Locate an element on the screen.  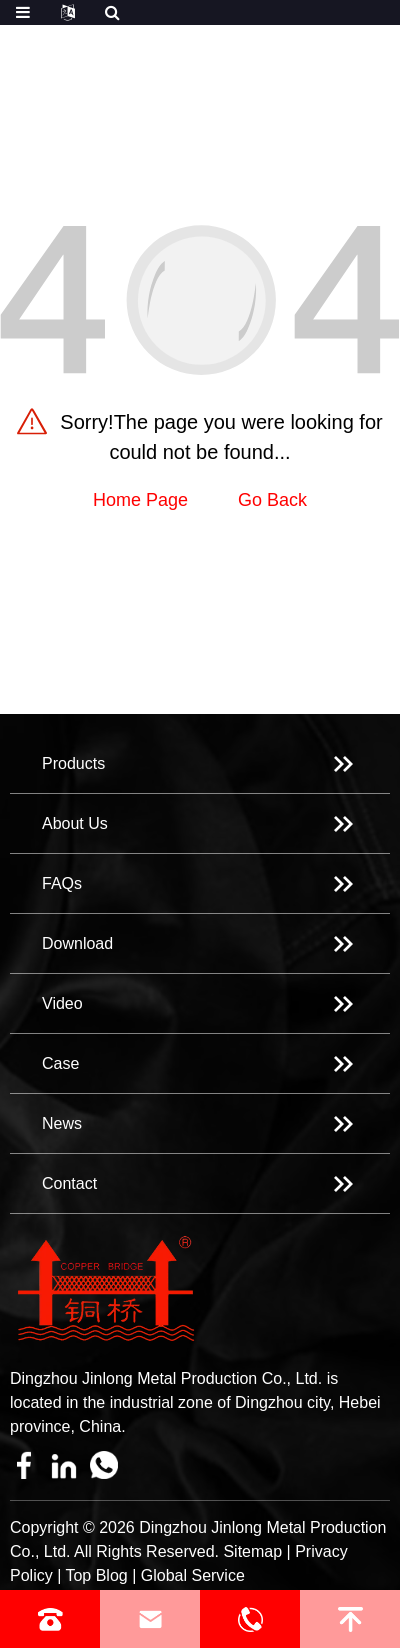
Video is located at coordinates (62, 1003).